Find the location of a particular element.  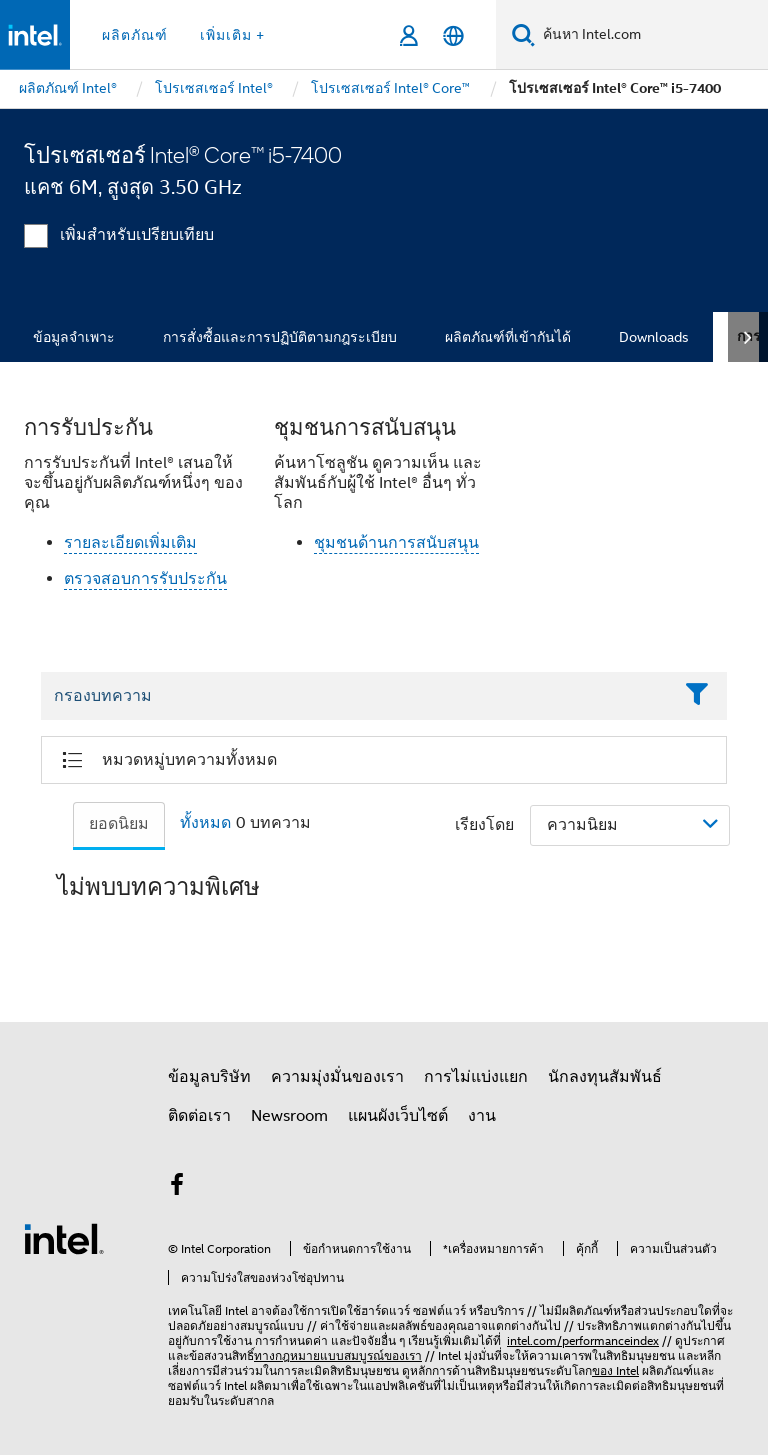

งาน is located at coordinates (482, 1116).